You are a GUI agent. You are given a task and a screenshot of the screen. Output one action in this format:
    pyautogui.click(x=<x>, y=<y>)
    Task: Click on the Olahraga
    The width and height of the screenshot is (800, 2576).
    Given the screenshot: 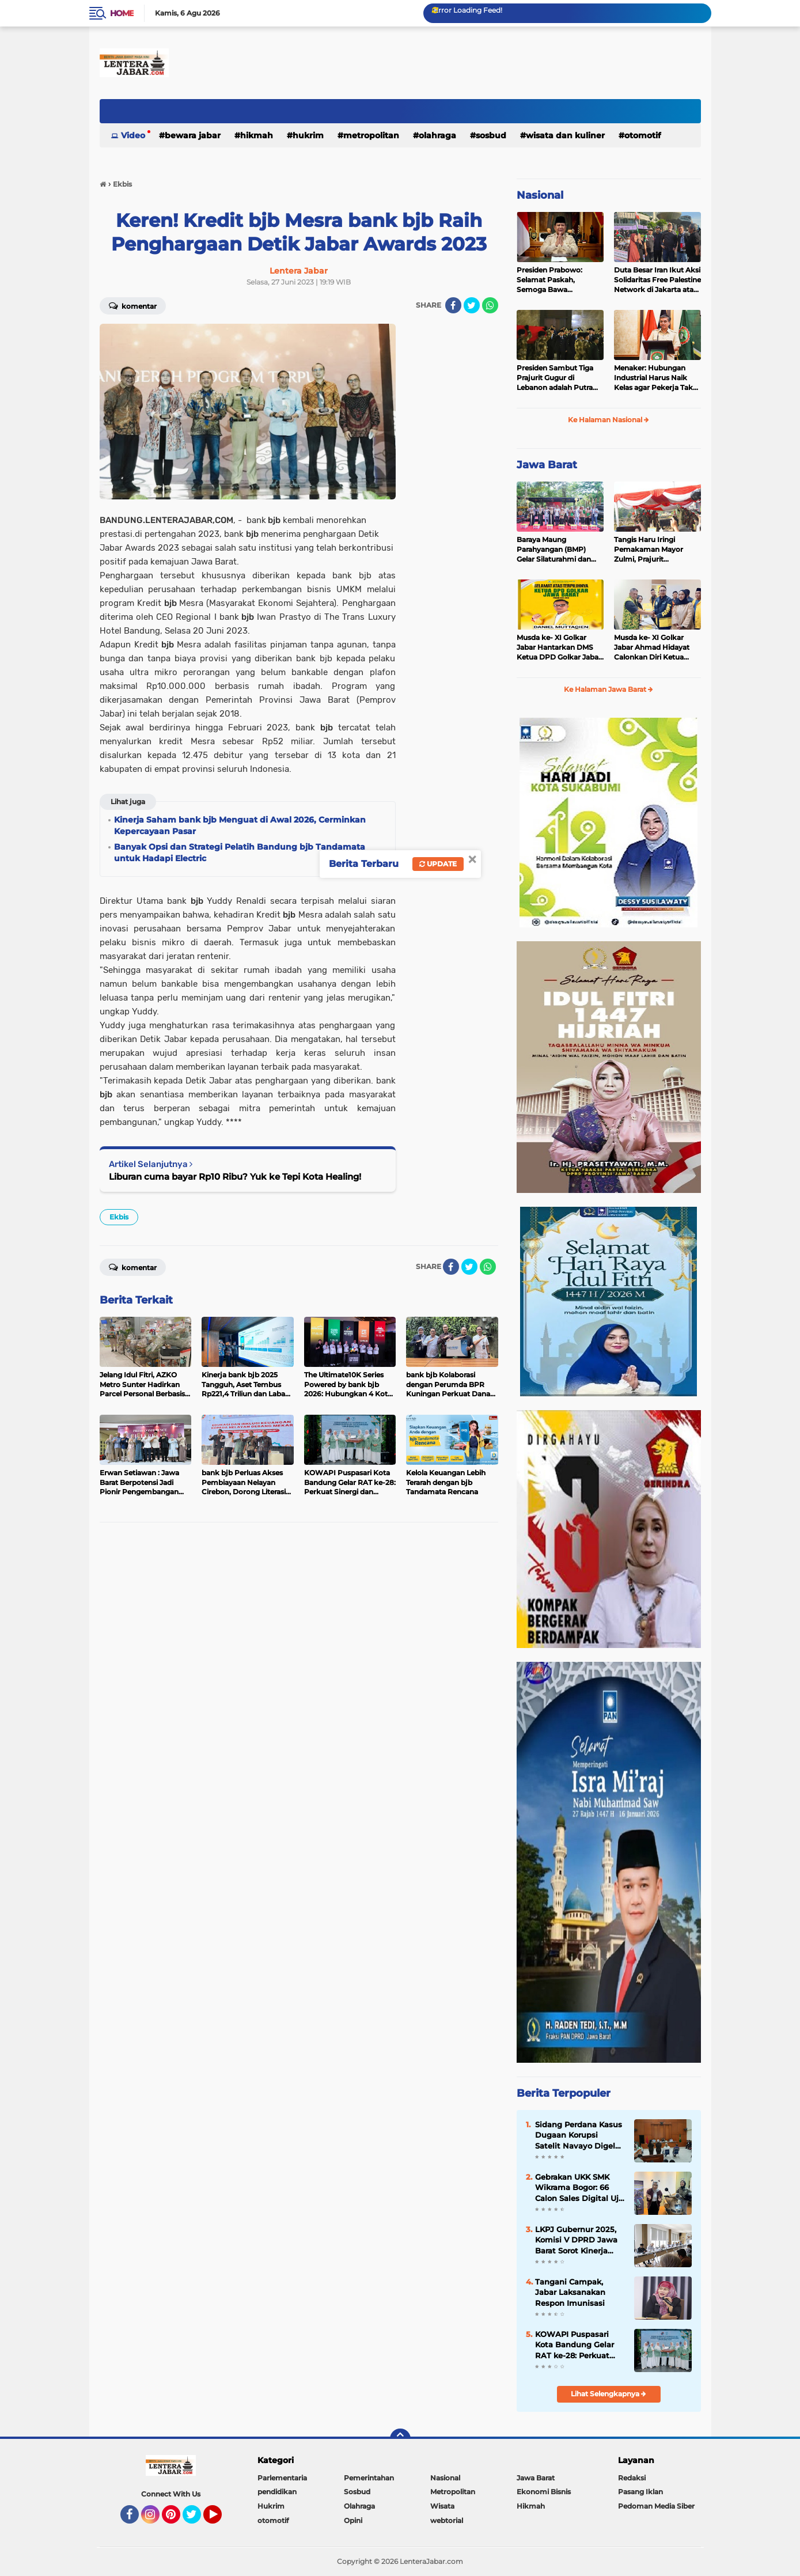 What is the action you would take?
    pyautogui.click(x=437, y=135)
    